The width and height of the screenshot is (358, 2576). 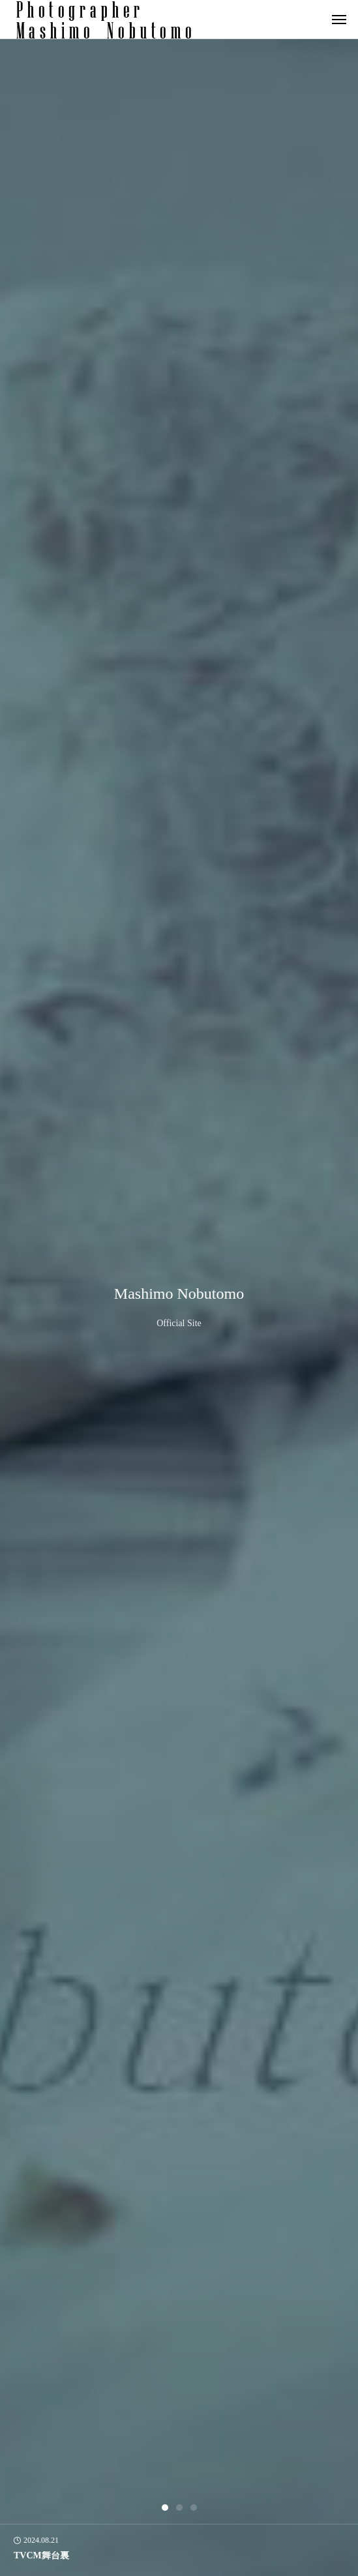 What do you see at coordinates (194, 2507) in the screenshot?
I see `3 [tab]` at bounding box center [194, 2507].